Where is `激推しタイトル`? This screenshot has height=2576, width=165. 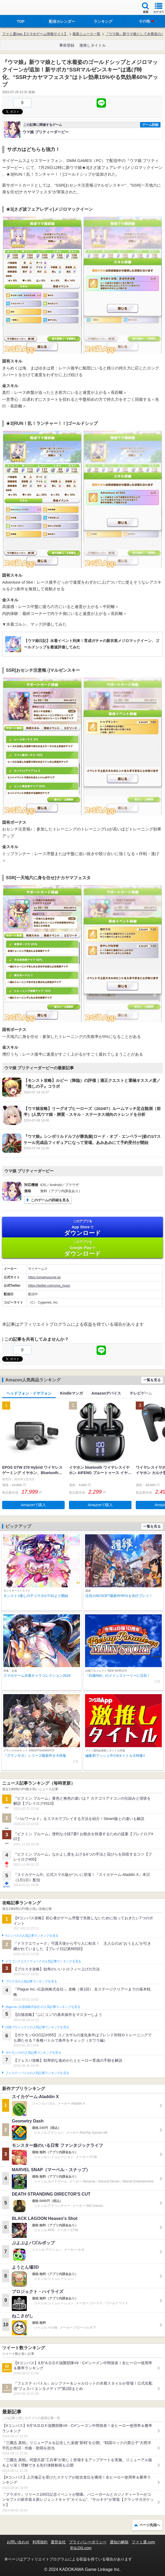
激推しタイトル is located at coordinates (92, 45).